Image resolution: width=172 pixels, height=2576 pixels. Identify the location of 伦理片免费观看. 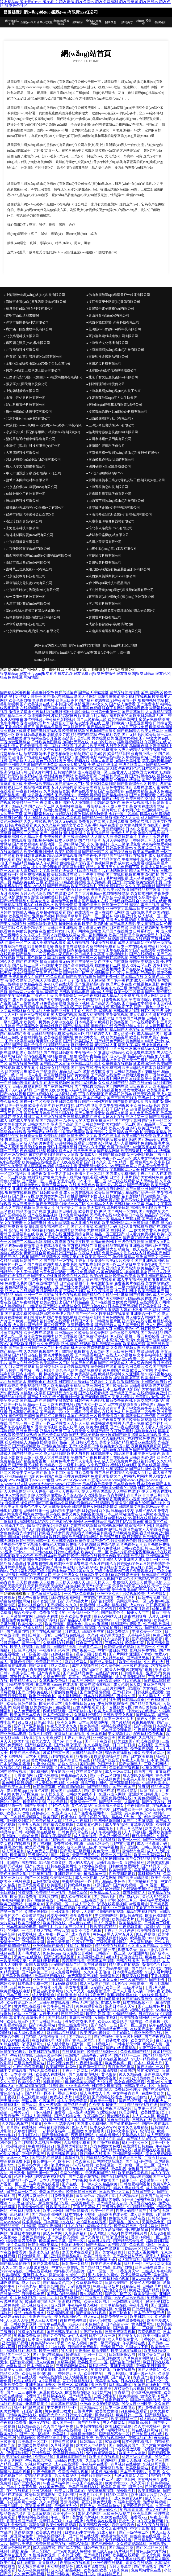
(31, 1885).